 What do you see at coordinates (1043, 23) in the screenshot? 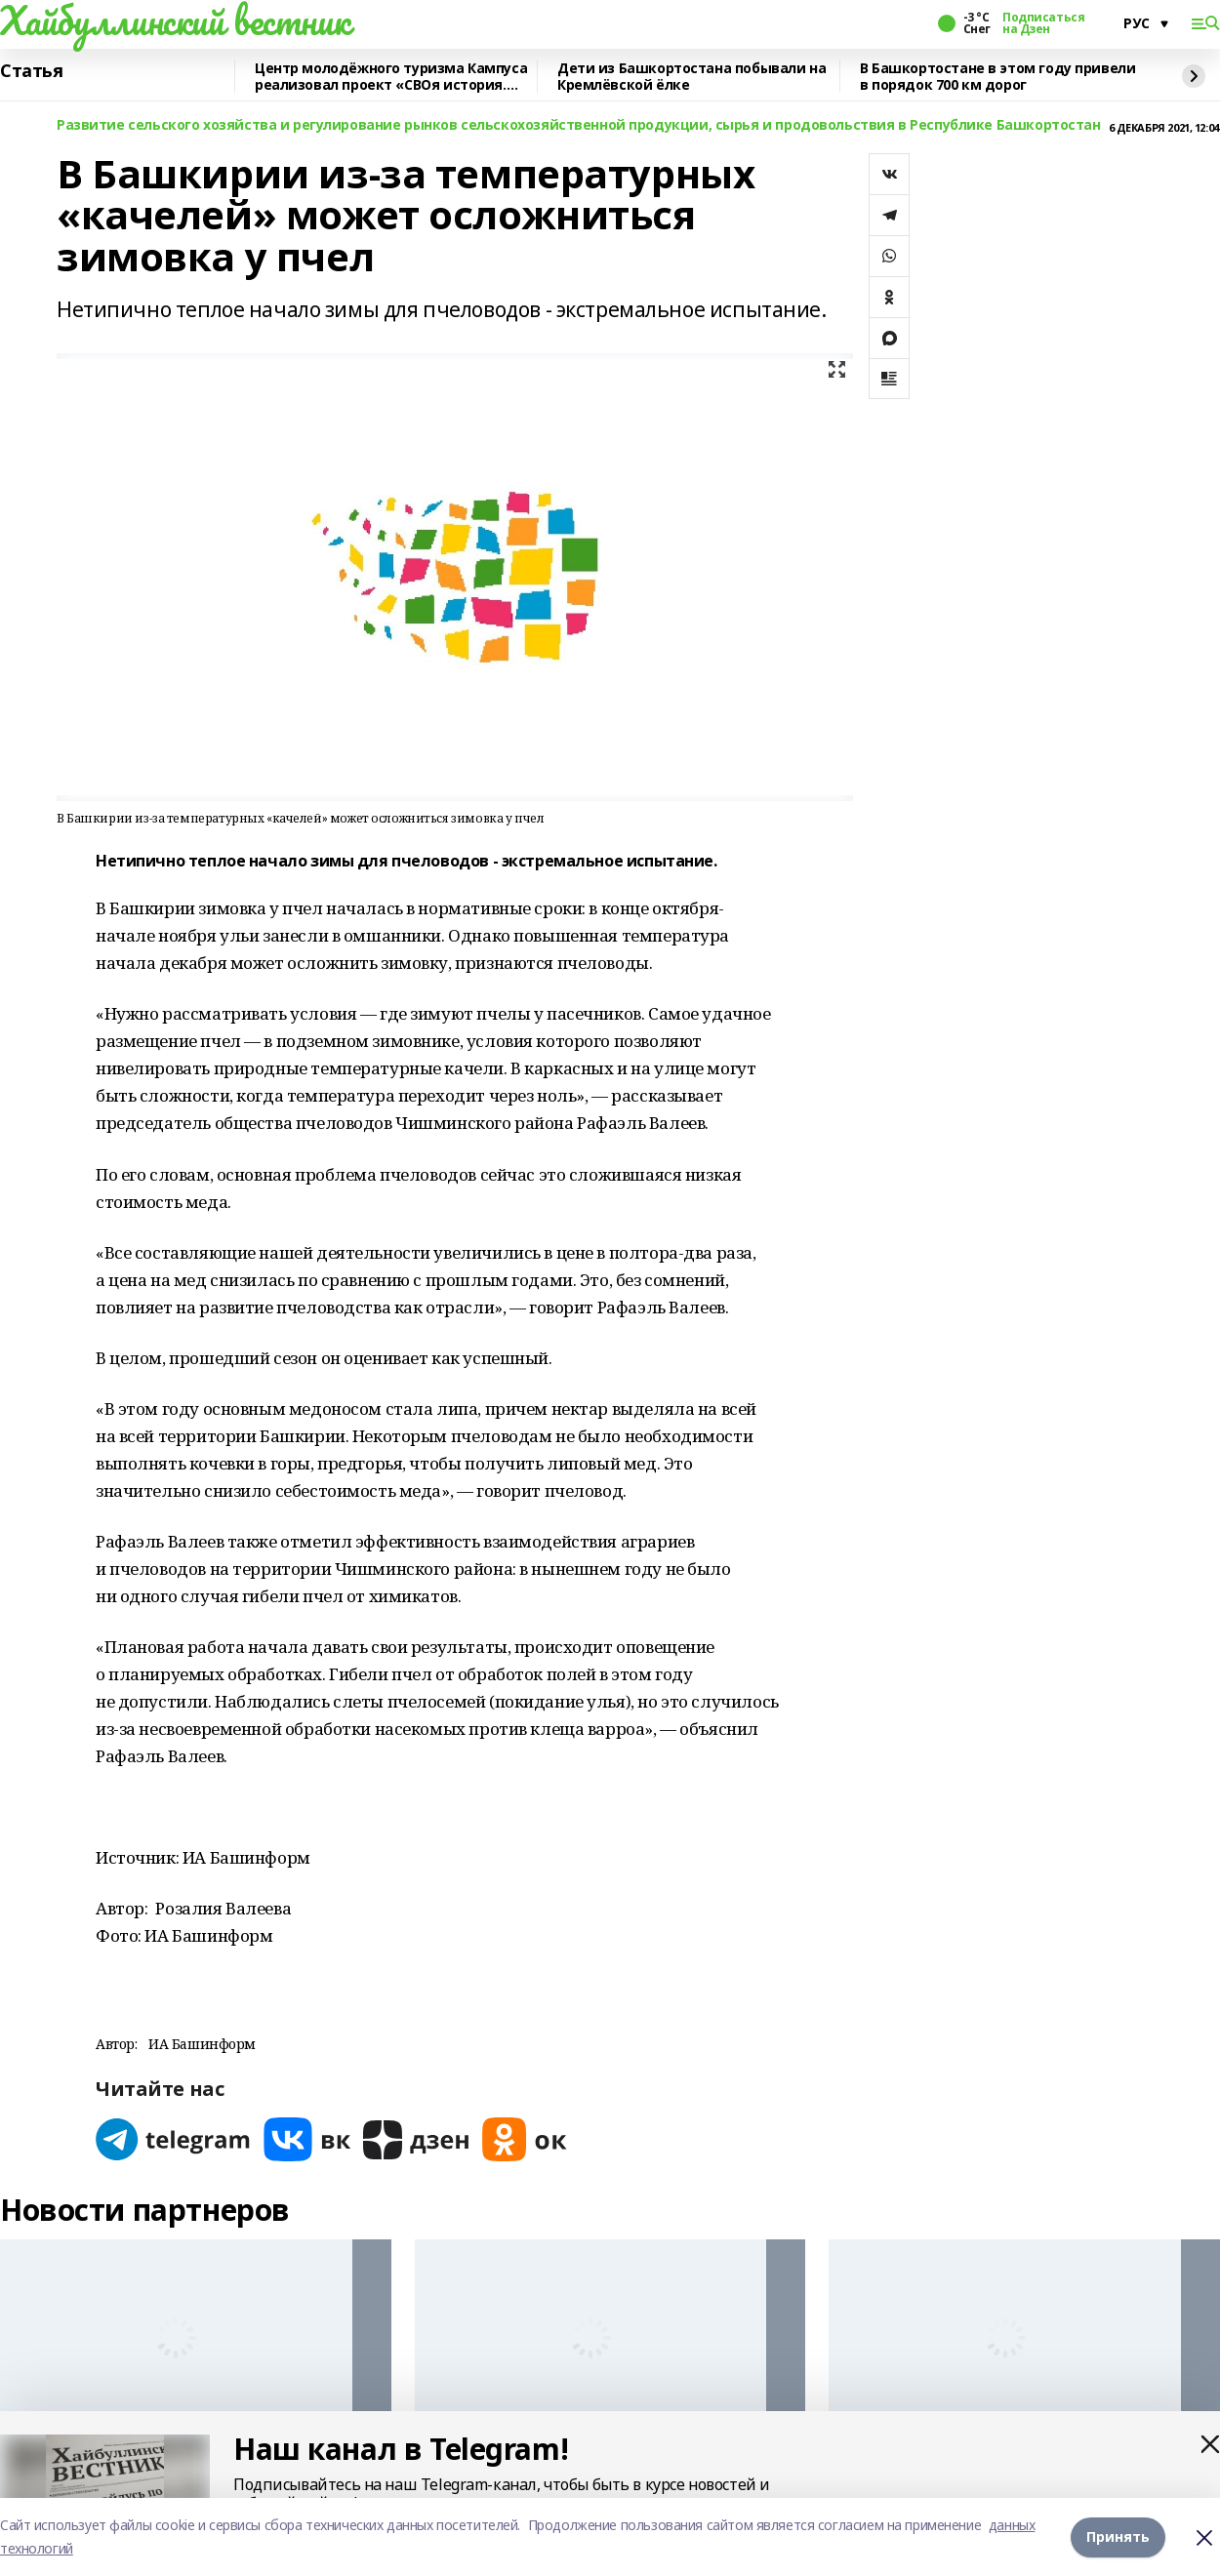
I see `Подписаться на Дзен` at bounding box center [1043, 23].